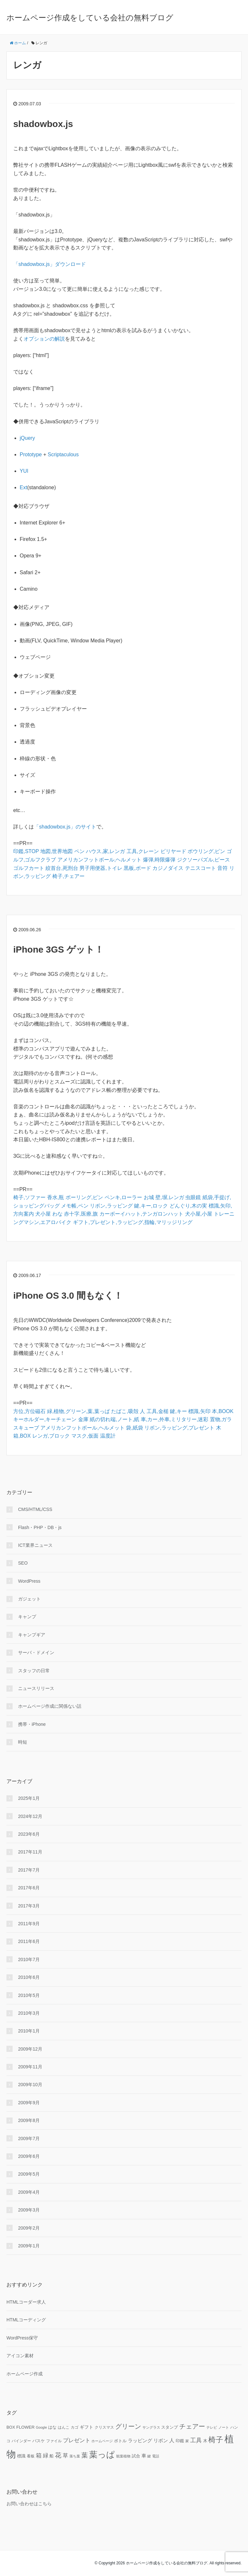 The image size is (248, 2576). What do you see at coordinates (30, 2049) in the screenshot?
I see `2009年12月` at bounding box center [30, 2049].